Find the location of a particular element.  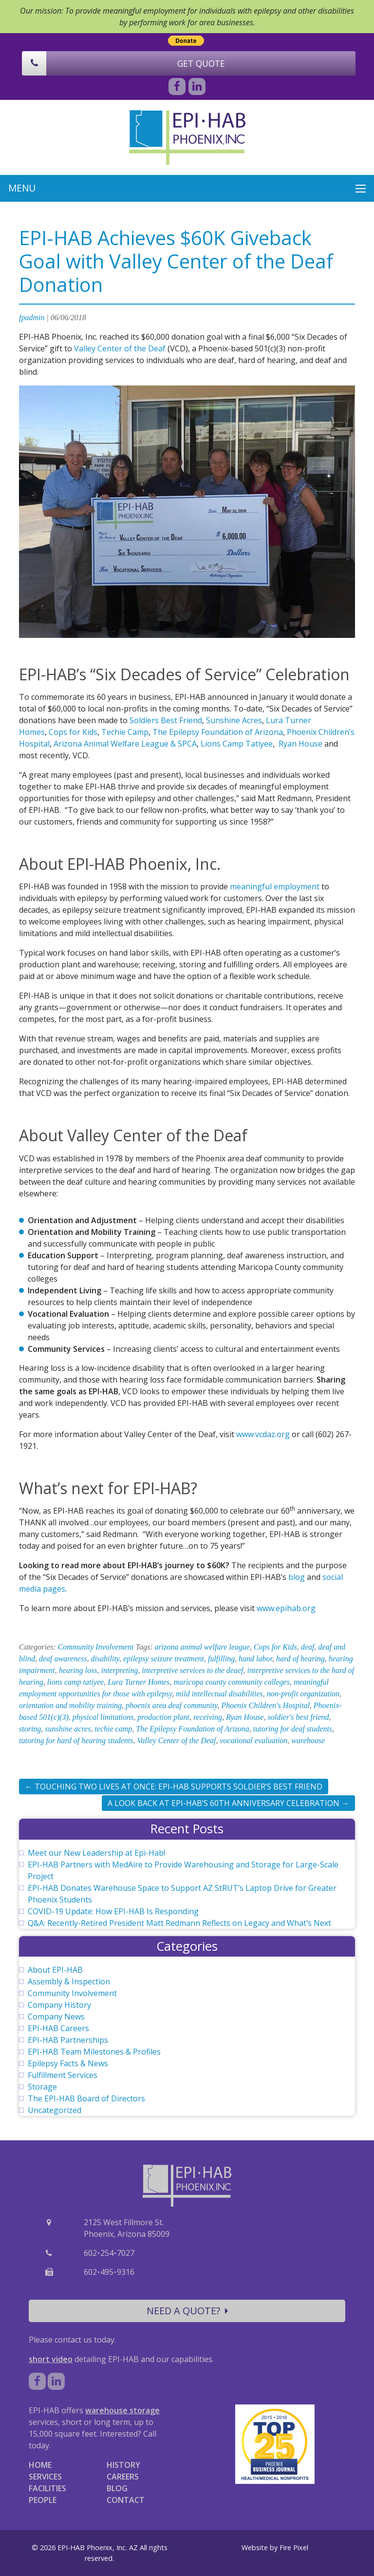

Techie Camp is located at coordinates (125, 732).